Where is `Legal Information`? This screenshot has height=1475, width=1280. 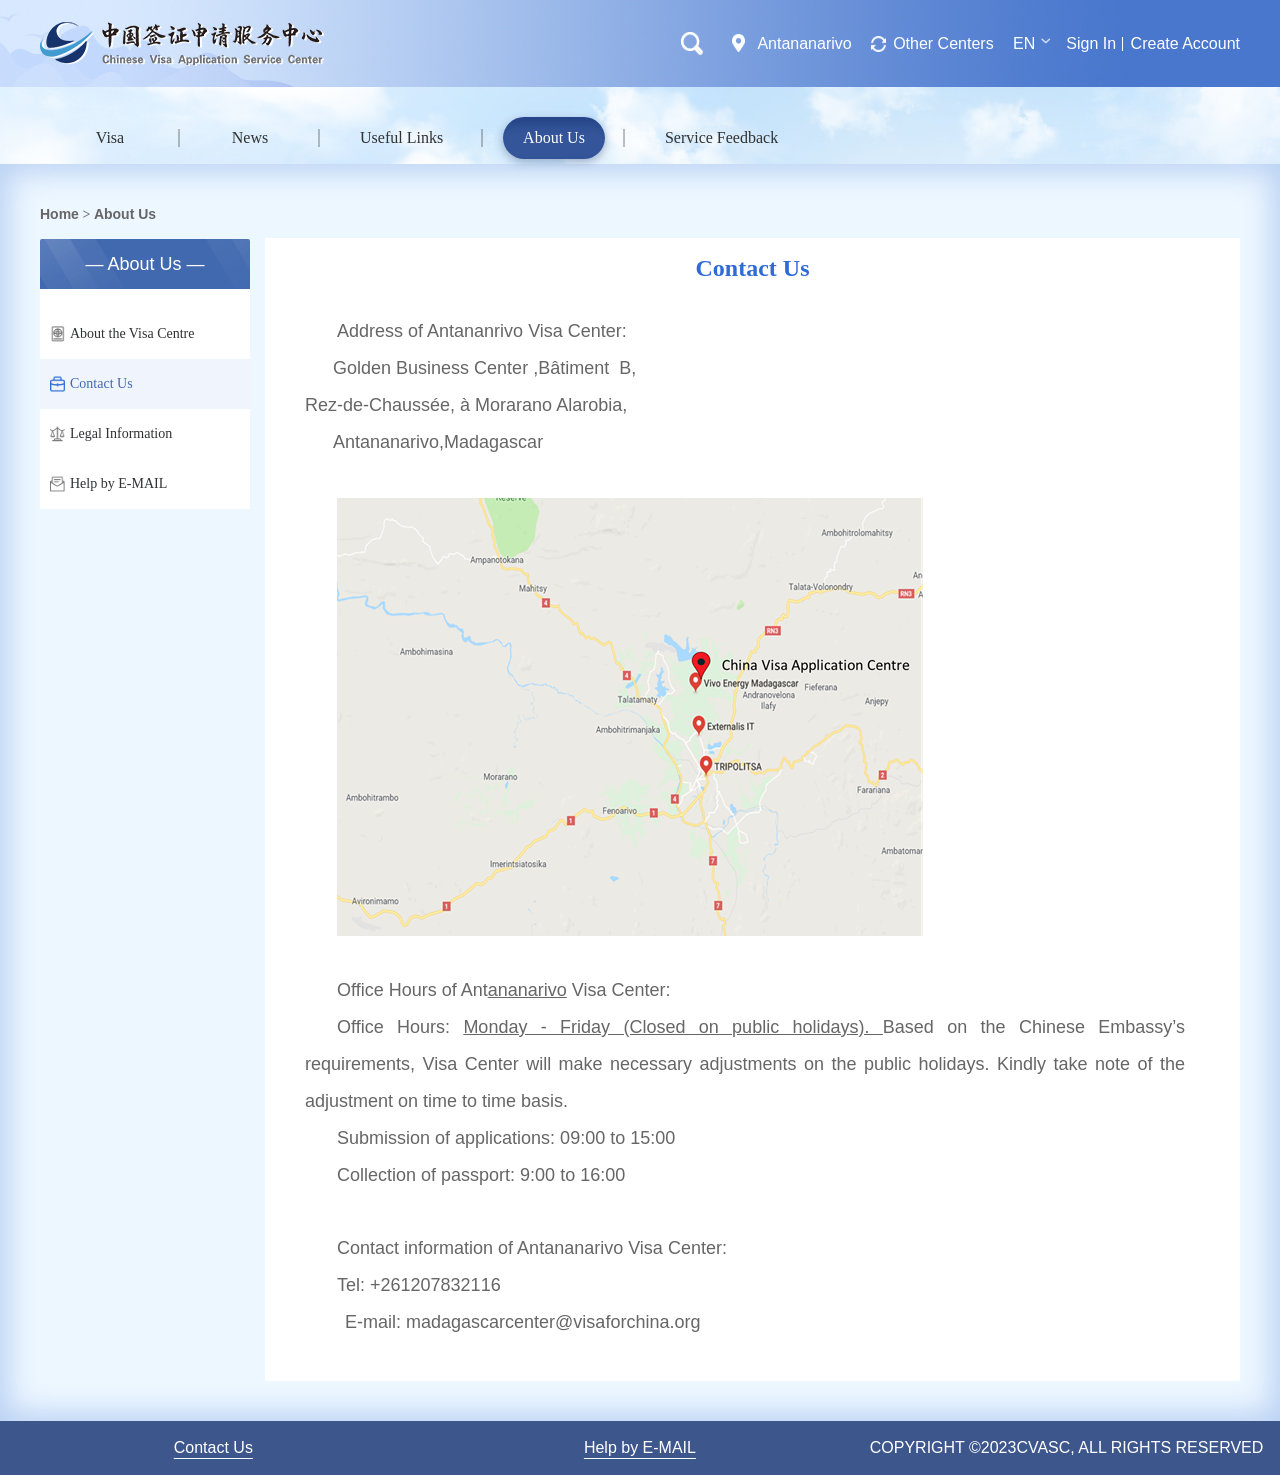 Legal Information is located at coordinates (111, 434).